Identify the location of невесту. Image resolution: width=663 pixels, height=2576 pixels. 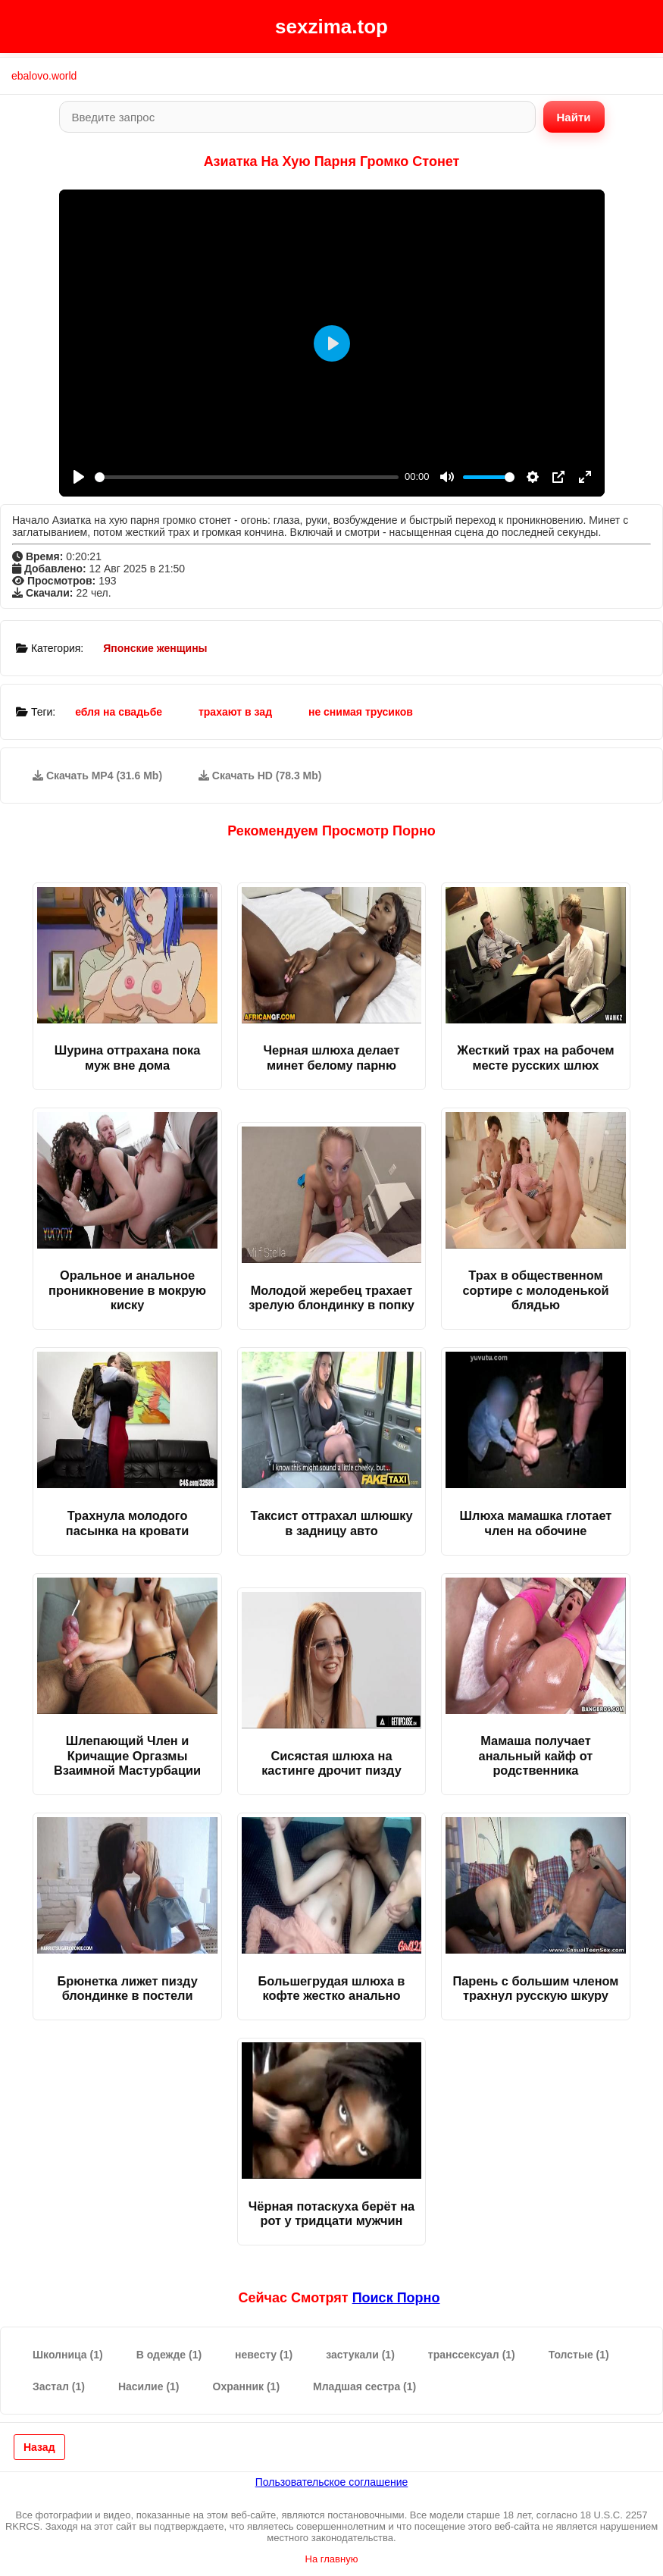
(263, 2355).